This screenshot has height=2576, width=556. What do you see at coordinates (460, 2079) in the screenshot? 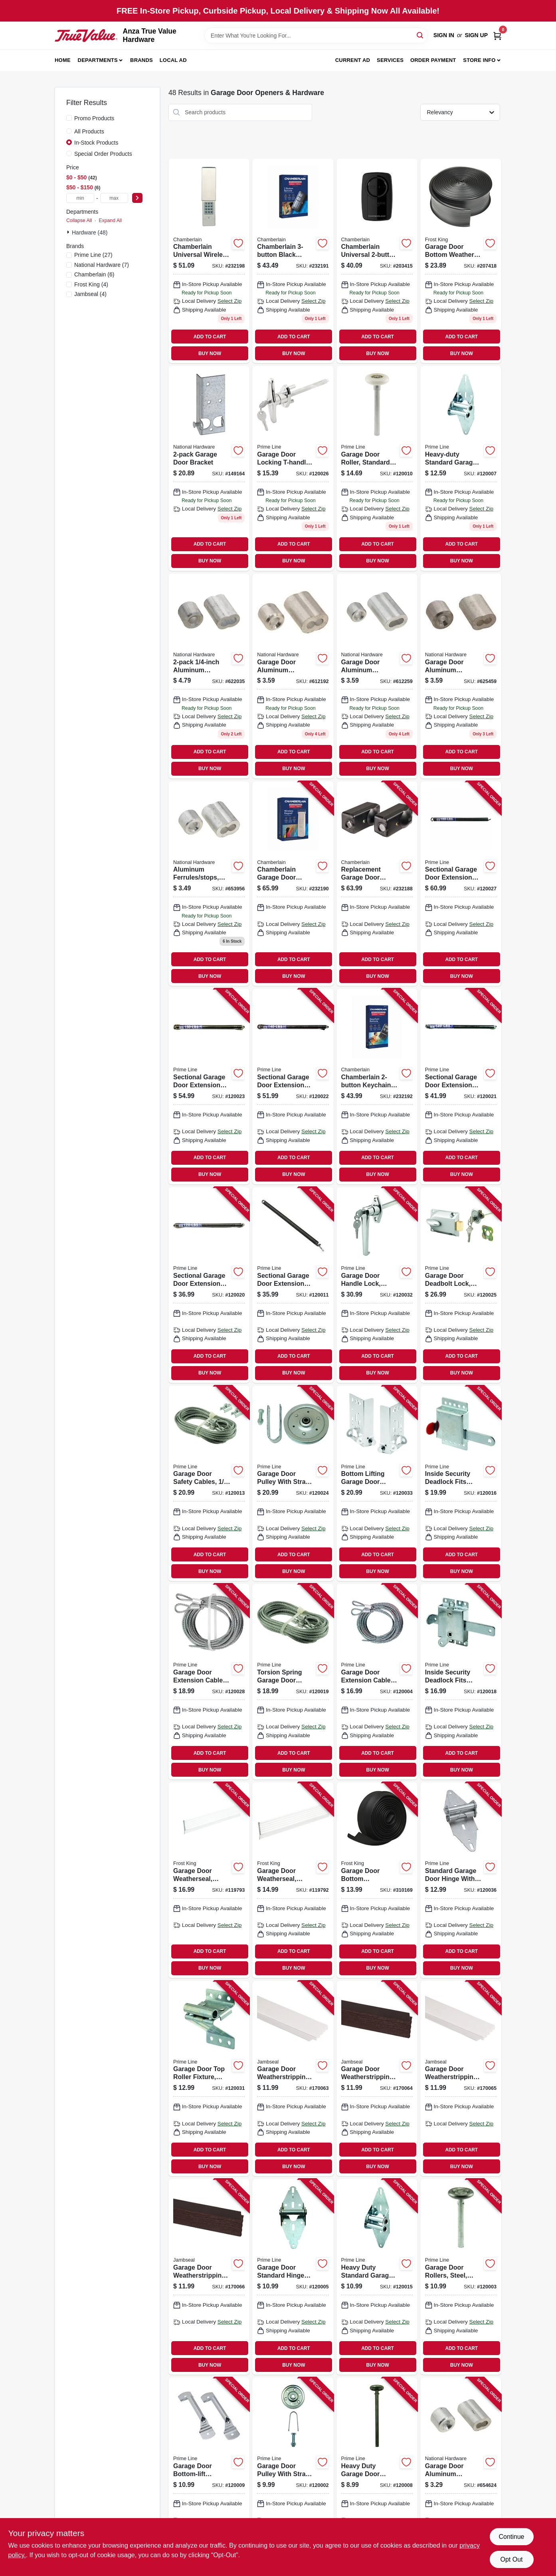
I see `[Go to garage-door-weatherstripping-white-pvc-765096501403 product page]` at bounding box center [460, 2079].